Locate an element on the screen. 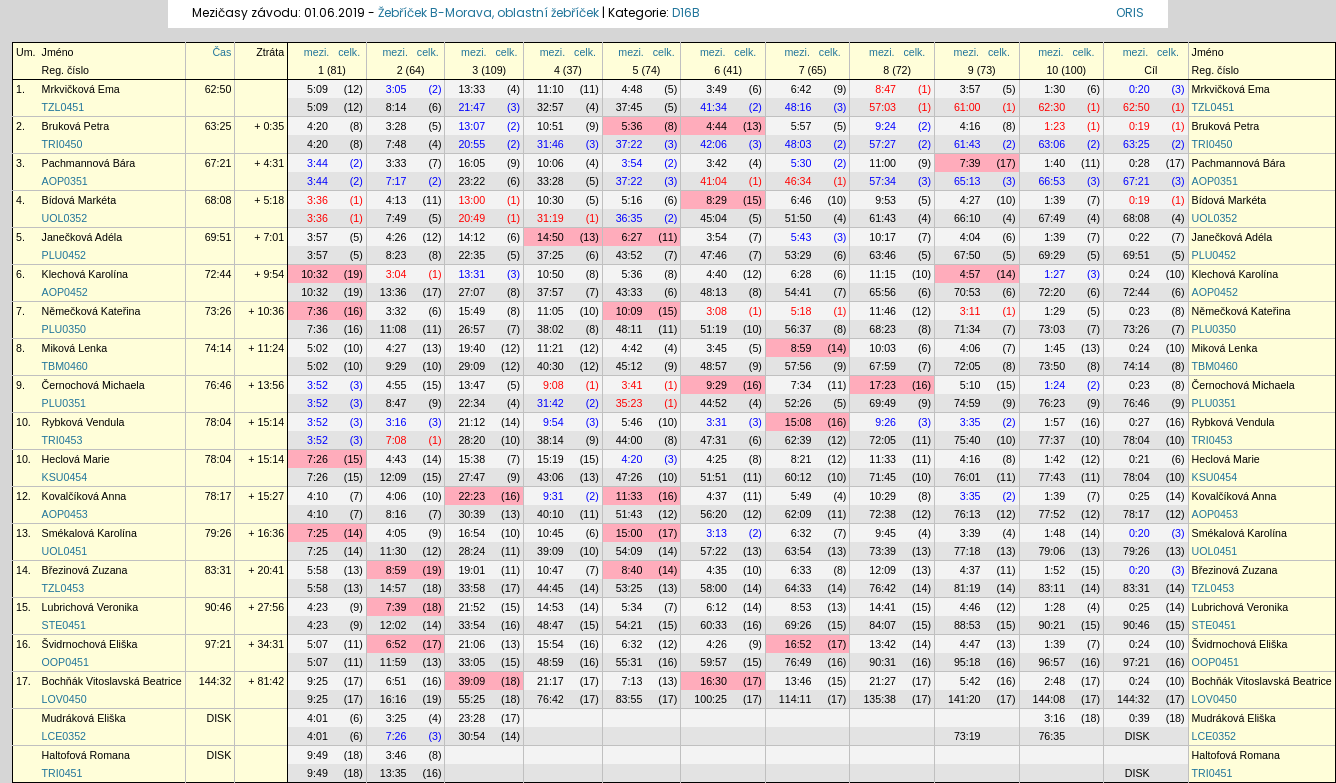  79:06 is located at coordinates (1051, 551).